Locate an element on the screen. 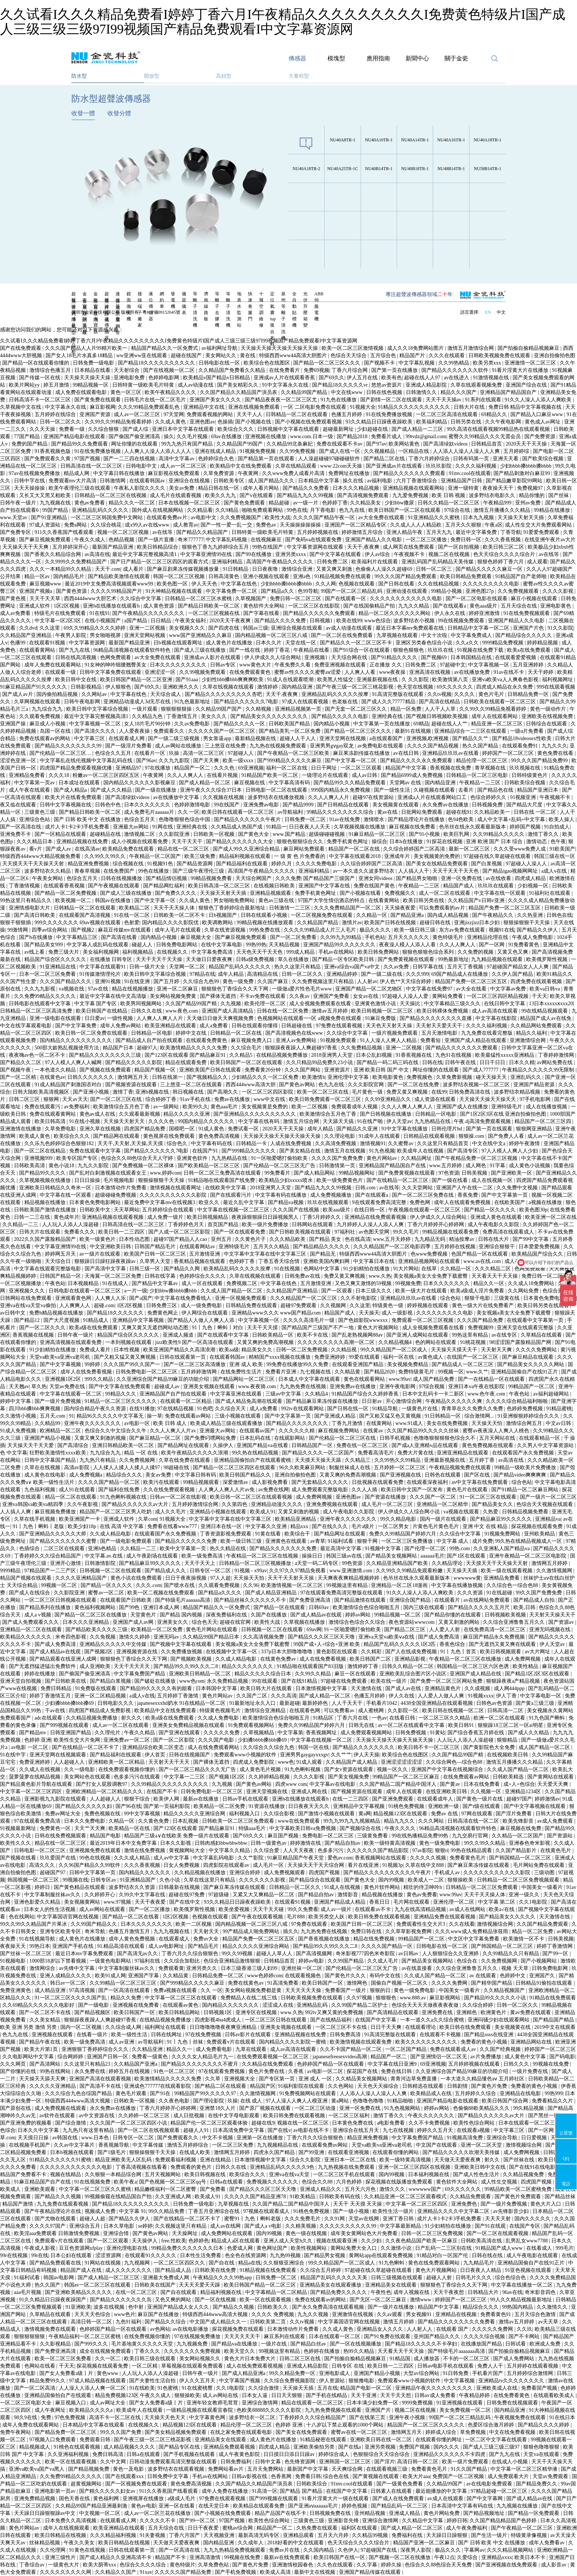 Image resolution: width=577 pixels, height=2576 pixels. 久久精品国产亚洲精品 is located at coordinates (26, 635).